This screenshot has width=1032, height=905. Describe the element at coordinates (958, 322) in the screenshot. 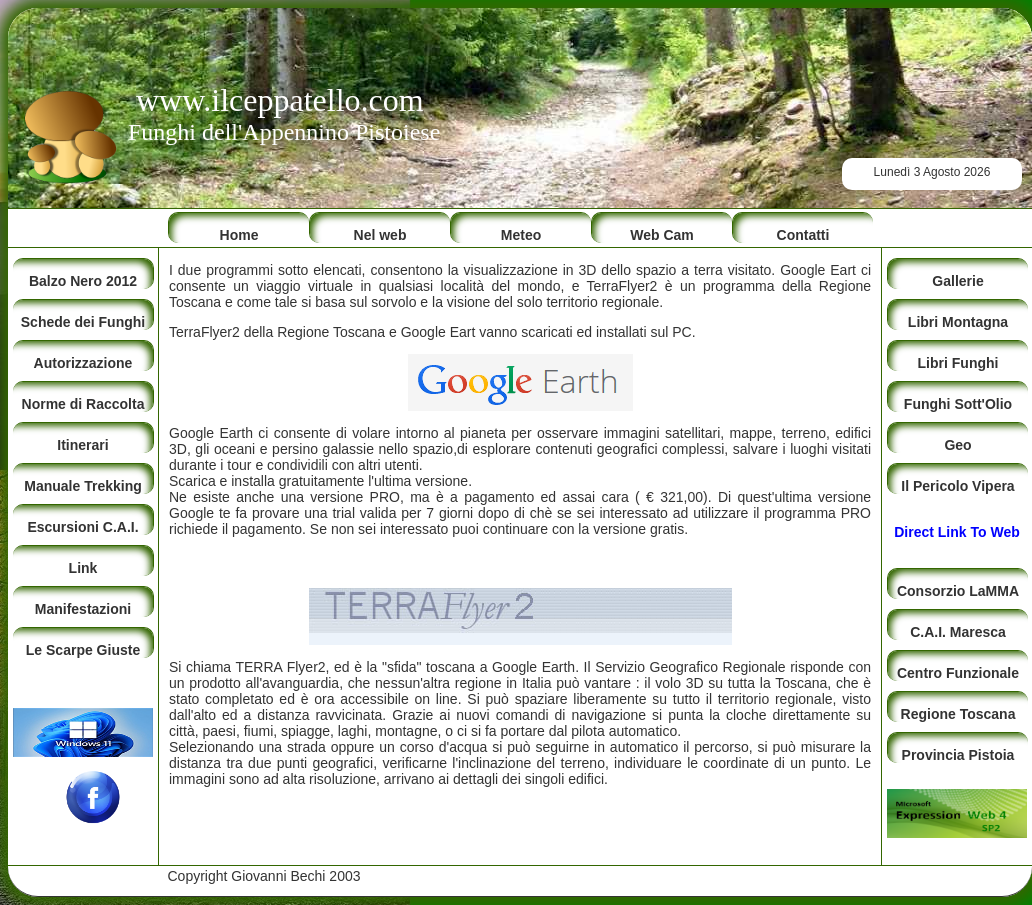

I see `Libri Montagna` at that location.